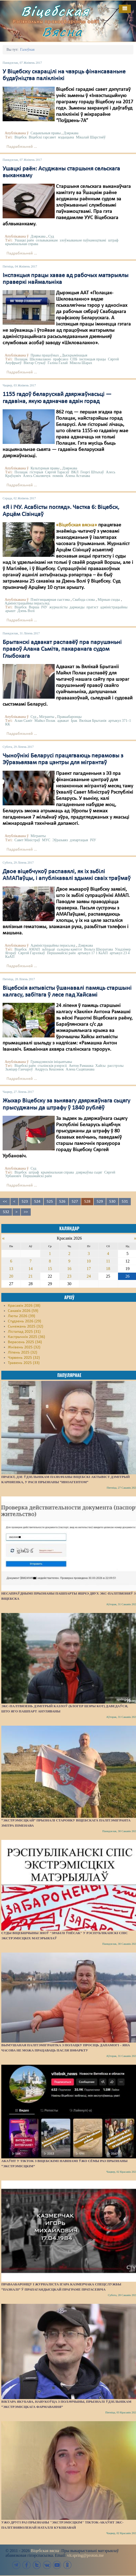 Image resolution: width=136 pixels, height=2576 pixels. I want to click on Сяргей Гарэлікаў, so click(31, 953).